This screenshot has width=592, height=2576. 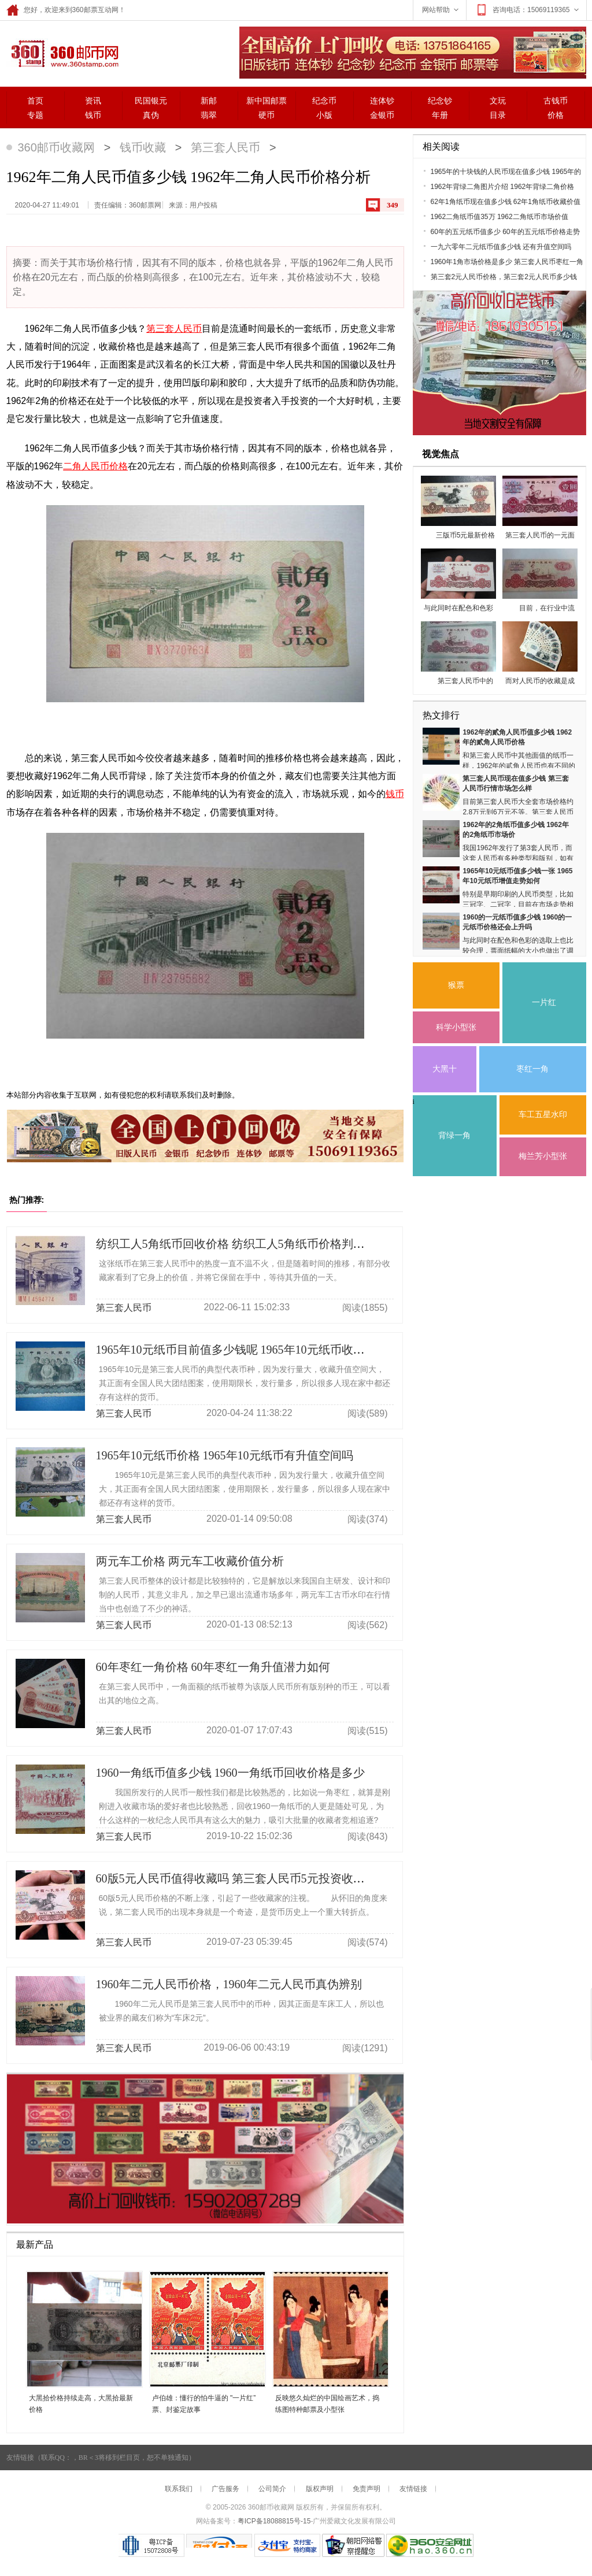 What do you see at coordinates (56, 147) in the screenshot?
I see `360邮币收藏网` at bounding box center [56, 147].